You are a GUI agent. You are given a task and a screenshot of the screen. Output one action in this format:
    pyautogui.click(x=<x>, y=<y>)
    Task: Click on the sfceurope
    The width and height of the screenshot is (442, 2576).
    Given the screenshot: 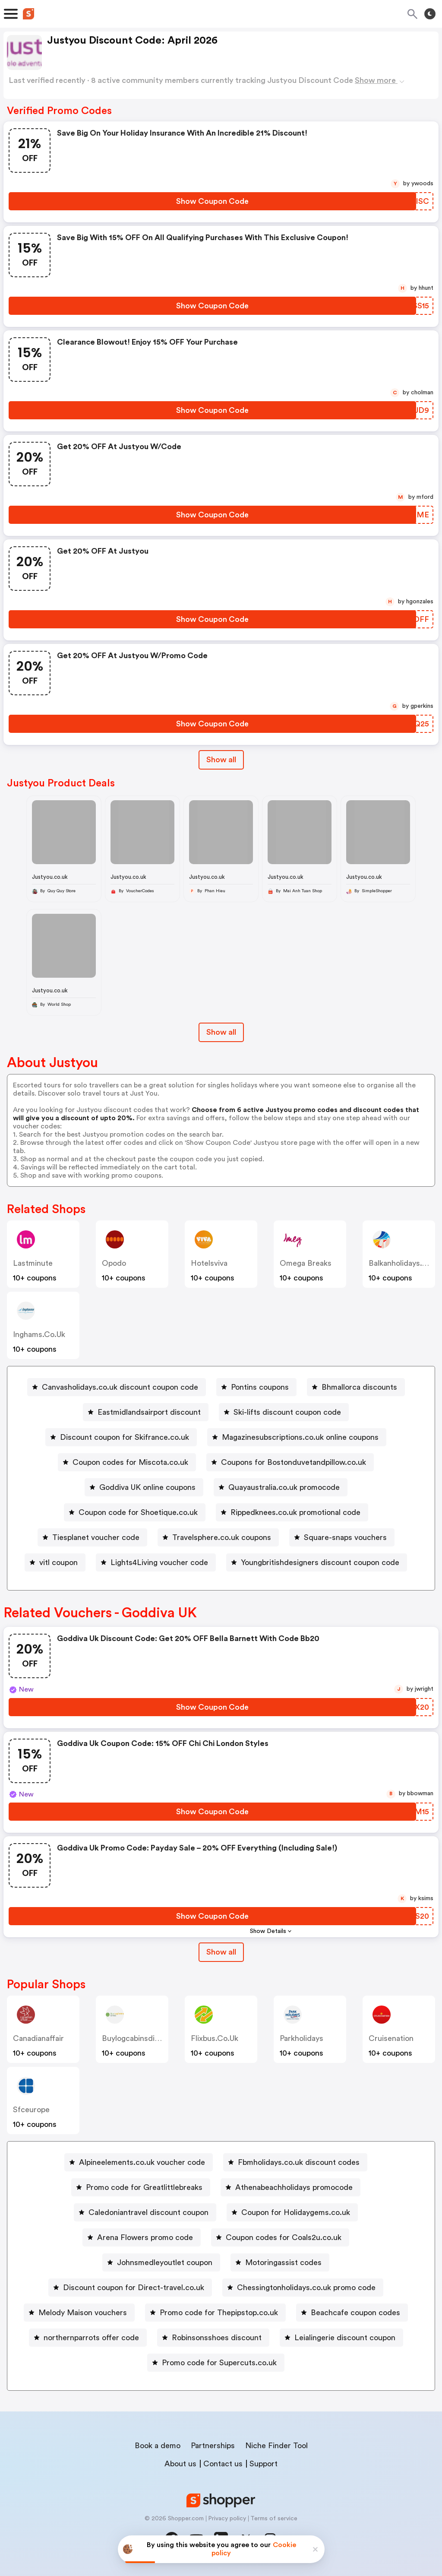 What is the action you would take?
    pyautogui.click(x=31, y=2109)
    